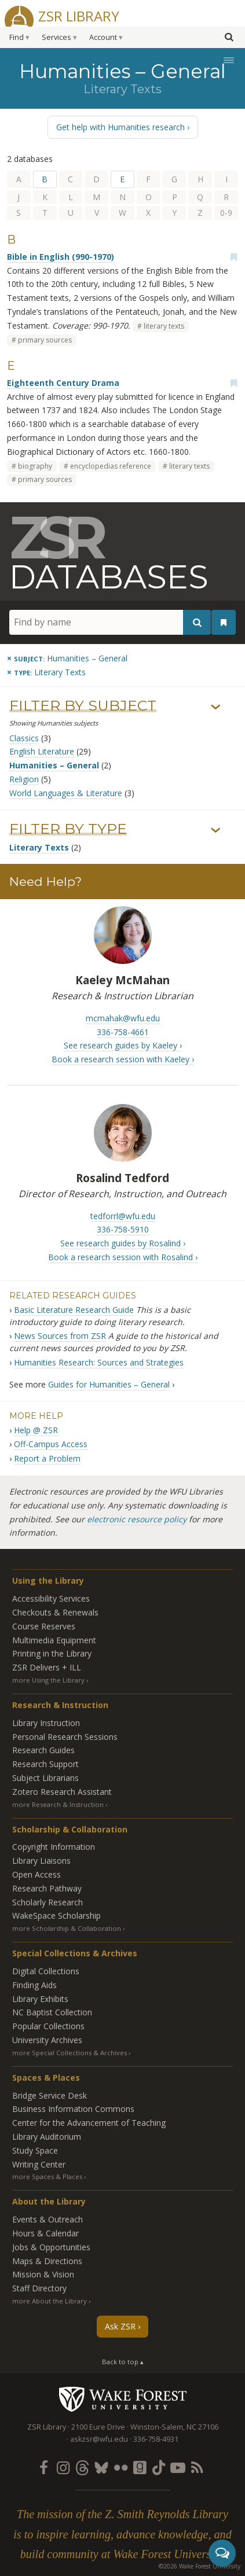  I want to click on 336-758-4931, so click(155, 2439).